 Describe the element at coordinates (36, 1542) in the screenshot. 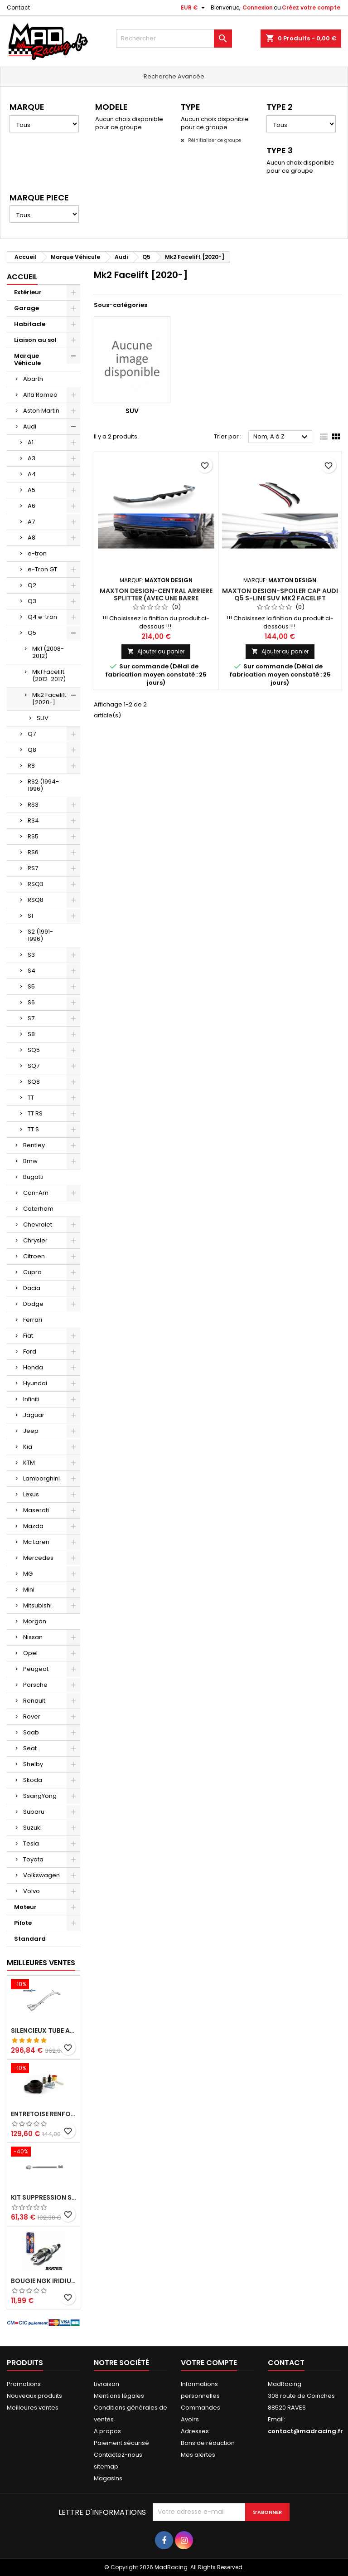

I see `Mc Laren` at that location.